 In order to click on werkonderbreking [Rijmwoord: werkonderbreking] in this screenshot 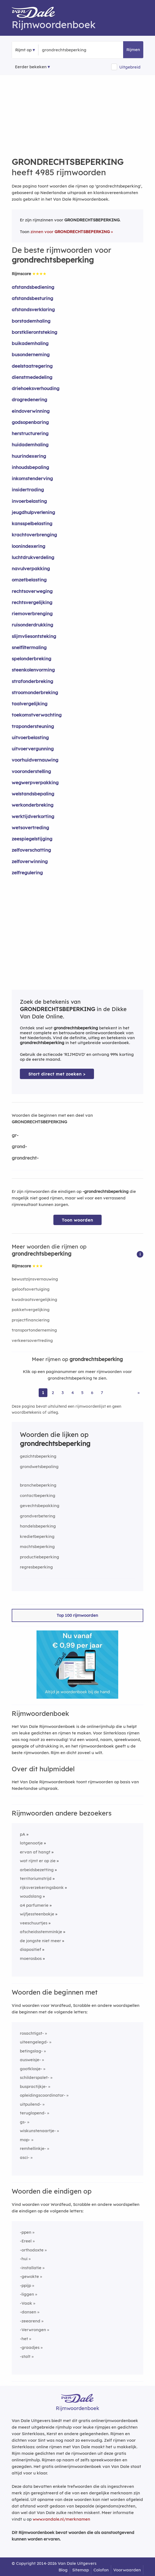, I will do `click(32, 805)`.